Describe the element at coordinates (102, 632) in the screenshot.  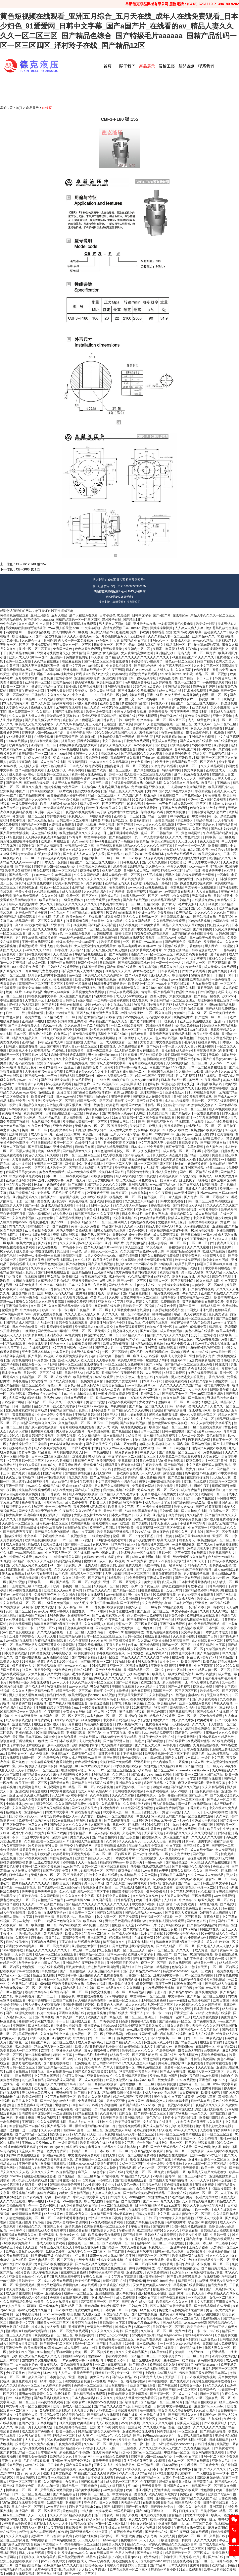
I see `亚洲成人精品av` at that location.